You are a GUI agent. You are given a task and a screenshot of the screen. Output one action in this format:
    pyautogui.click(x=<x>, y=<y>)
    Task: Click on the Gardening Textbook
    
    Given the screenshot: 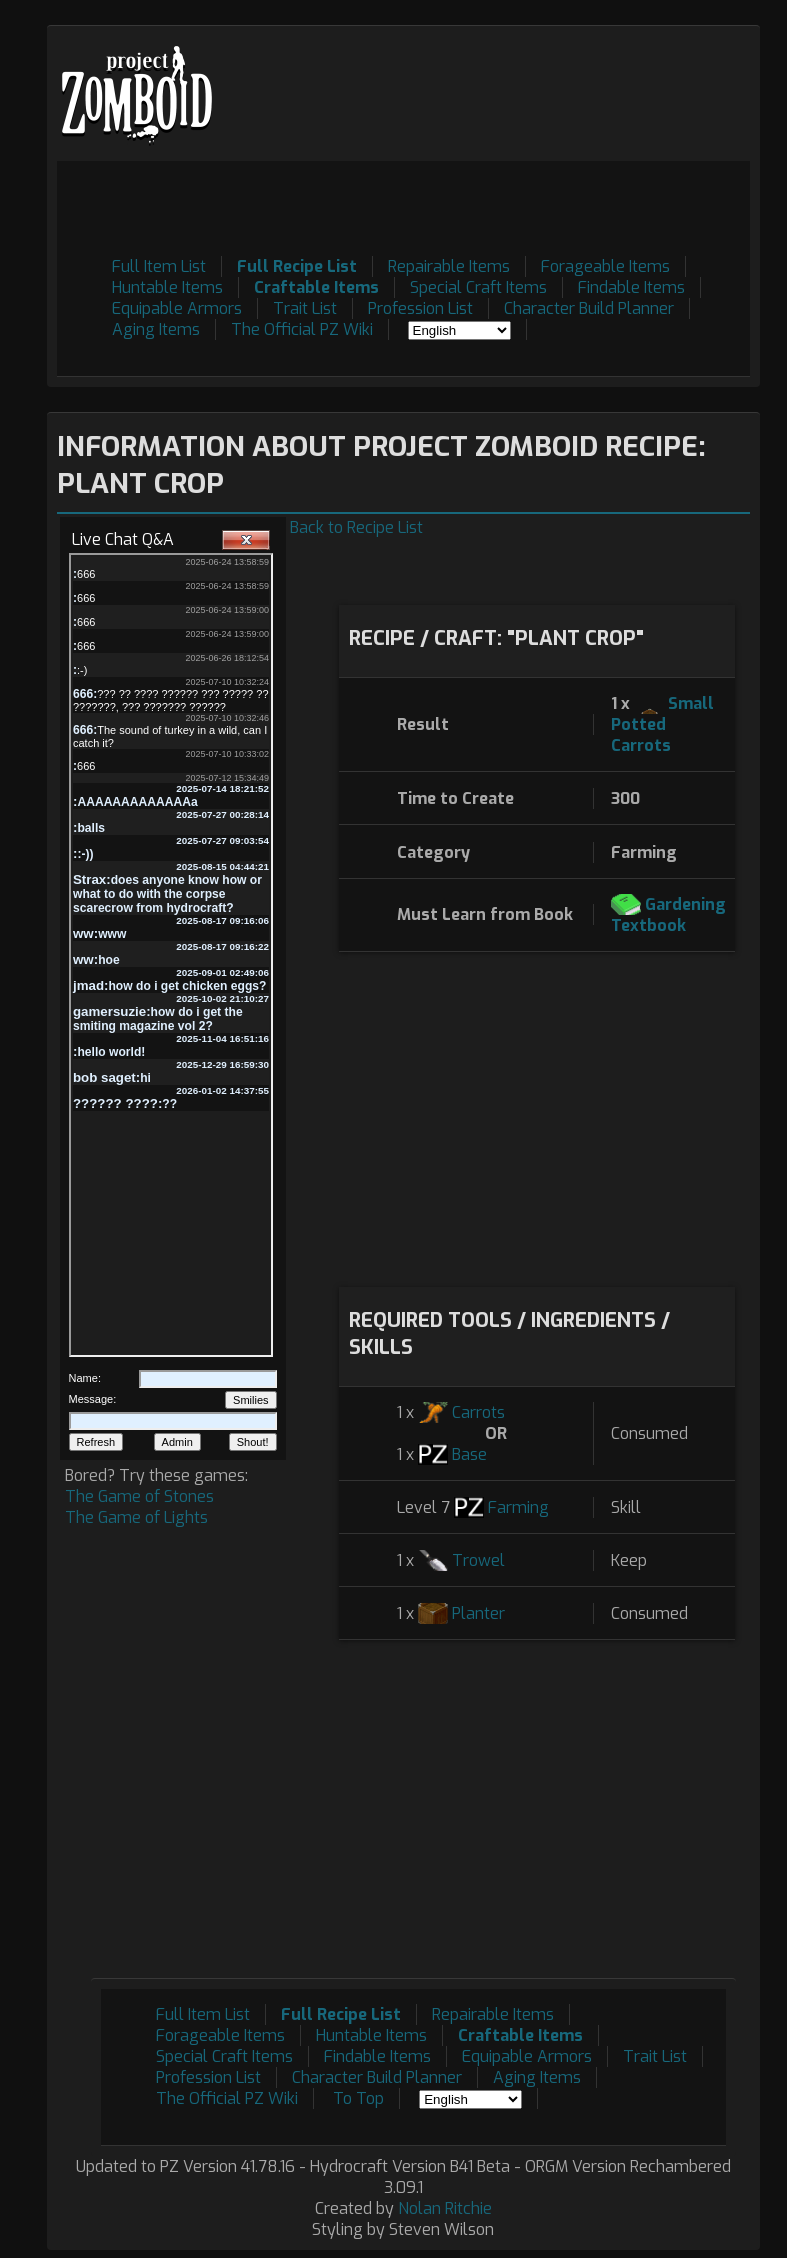 What is the action you would take?
    pyautogui.click(x=668, y=915)
    